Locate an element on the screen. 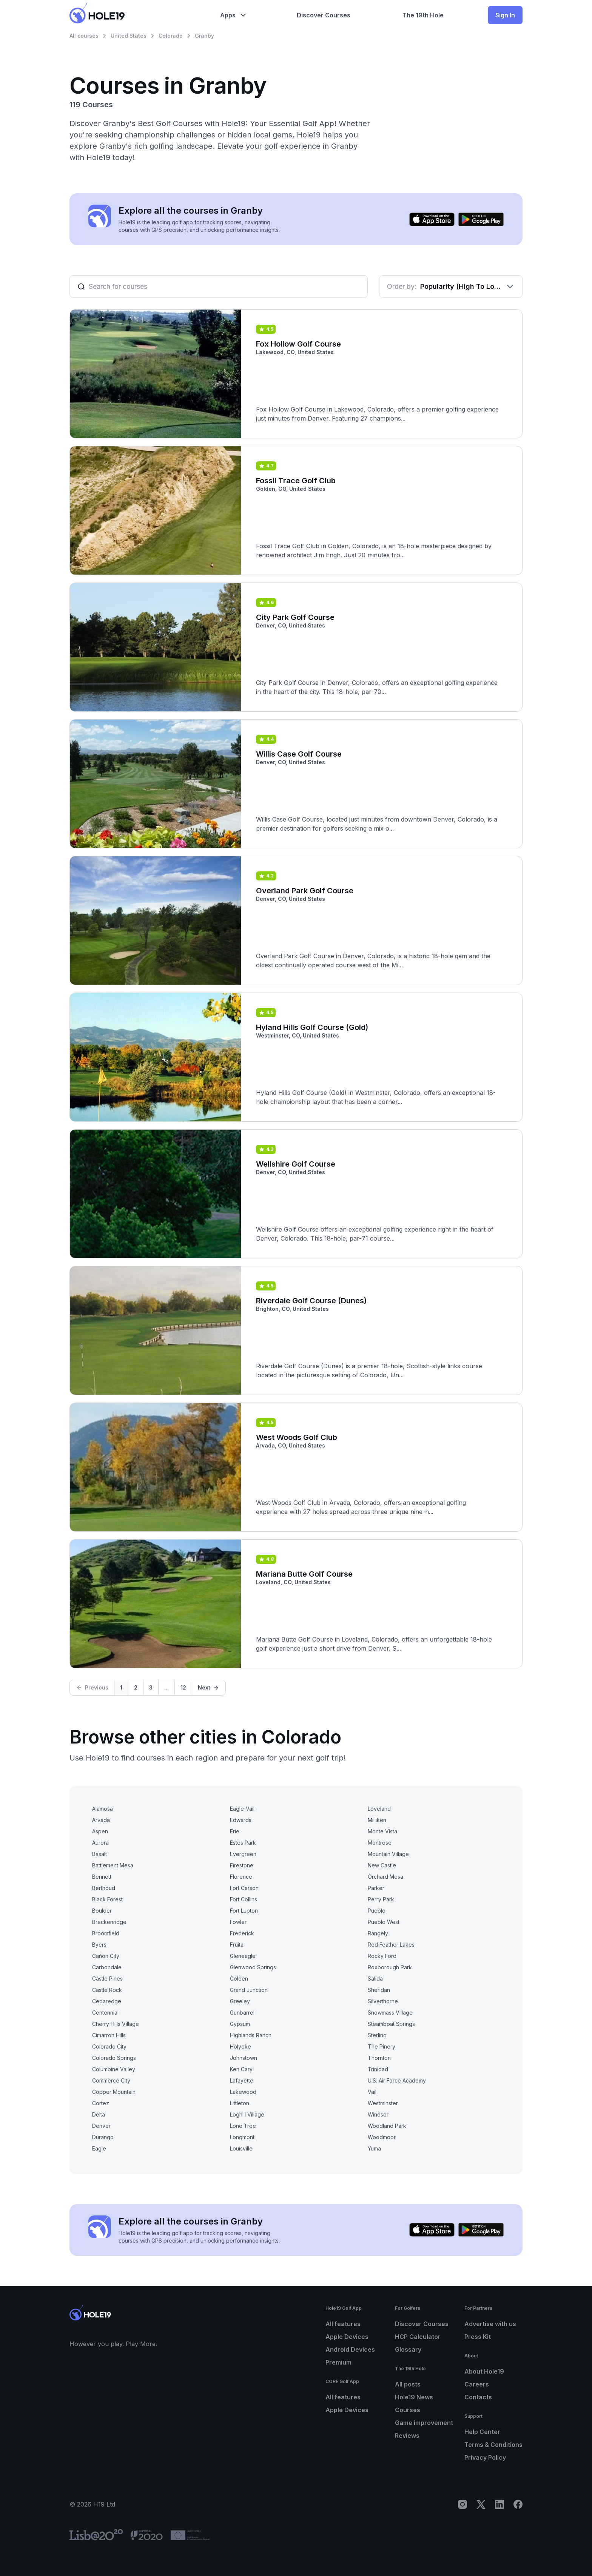 The height and width of the screenshot is (2576, 592). The Pinery is located at coordinates (381, 2046).